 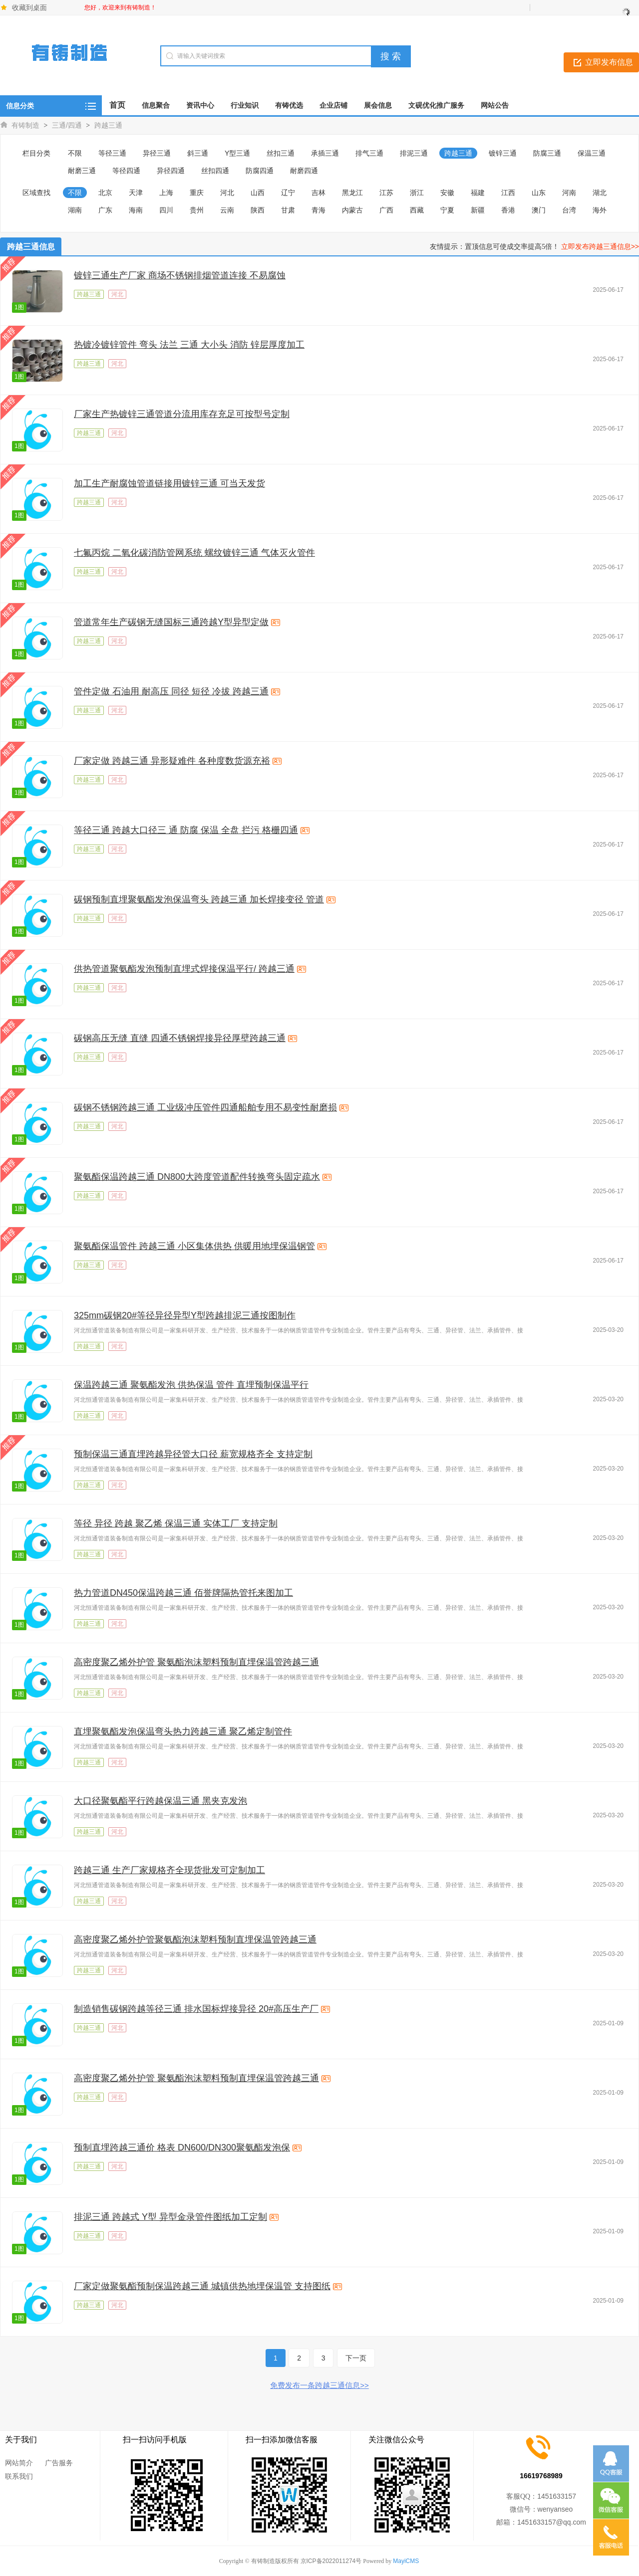 What do you see at coordinates (325, 153) in the screenshot?
I see `承插三通` at bounding box center [325, 153].